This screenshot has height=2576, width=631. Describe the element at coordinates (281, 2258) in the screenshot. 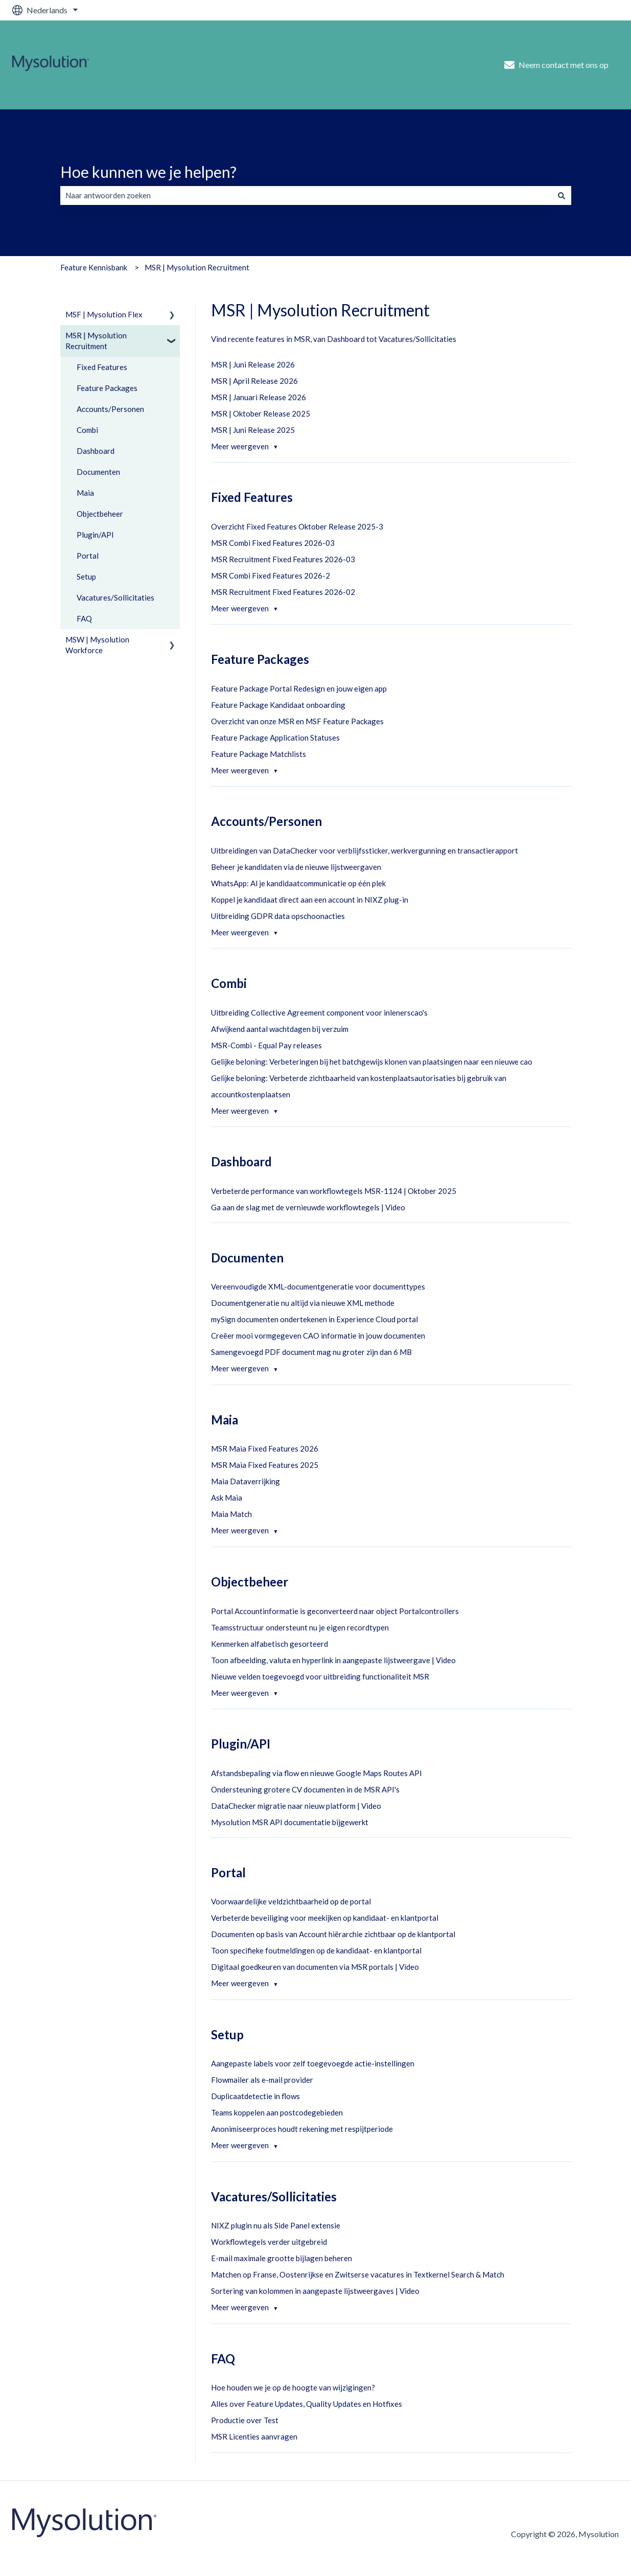

I see `E-mail maximale grootte bijlagen beheren` at that location.